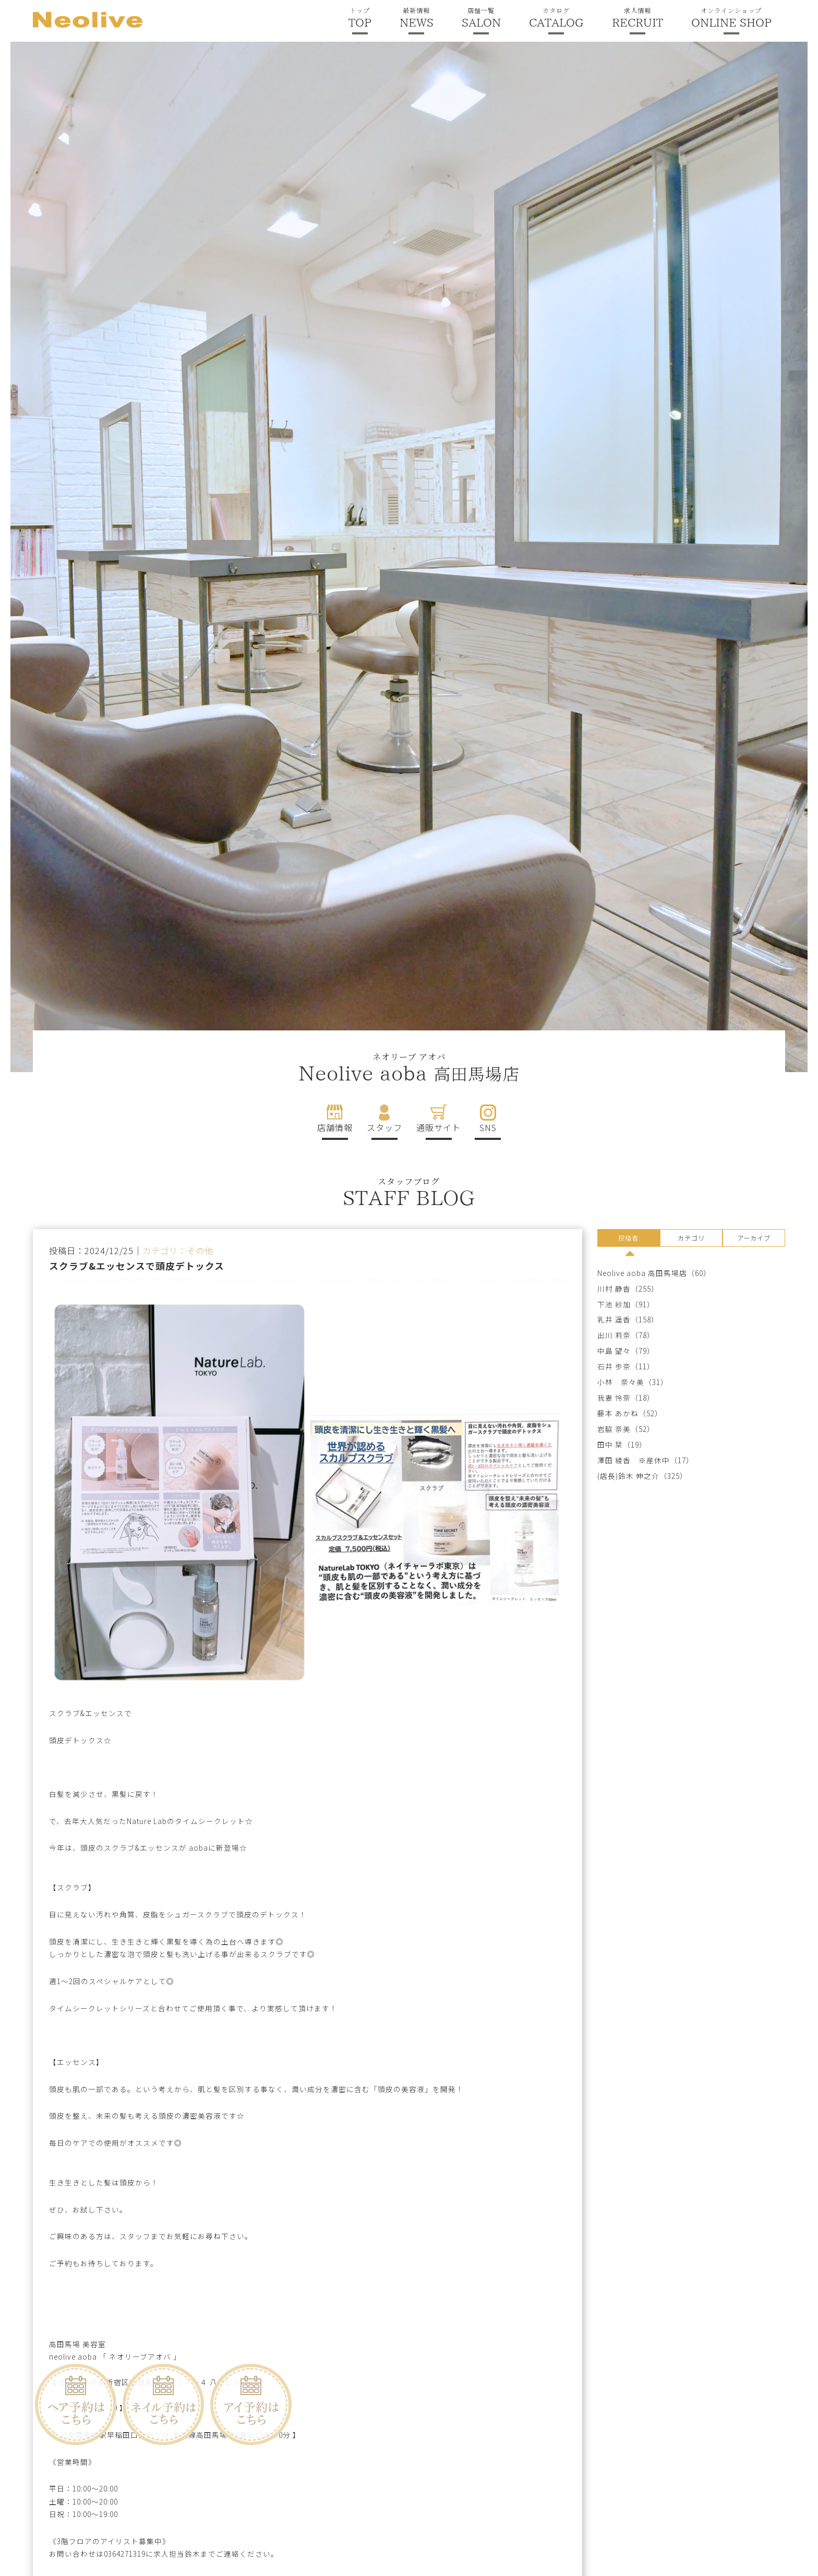  What do you see at coordinates (618, 1413) in the screenshot?
I see `藤本 あかね` at bounding box center [618, 1413].